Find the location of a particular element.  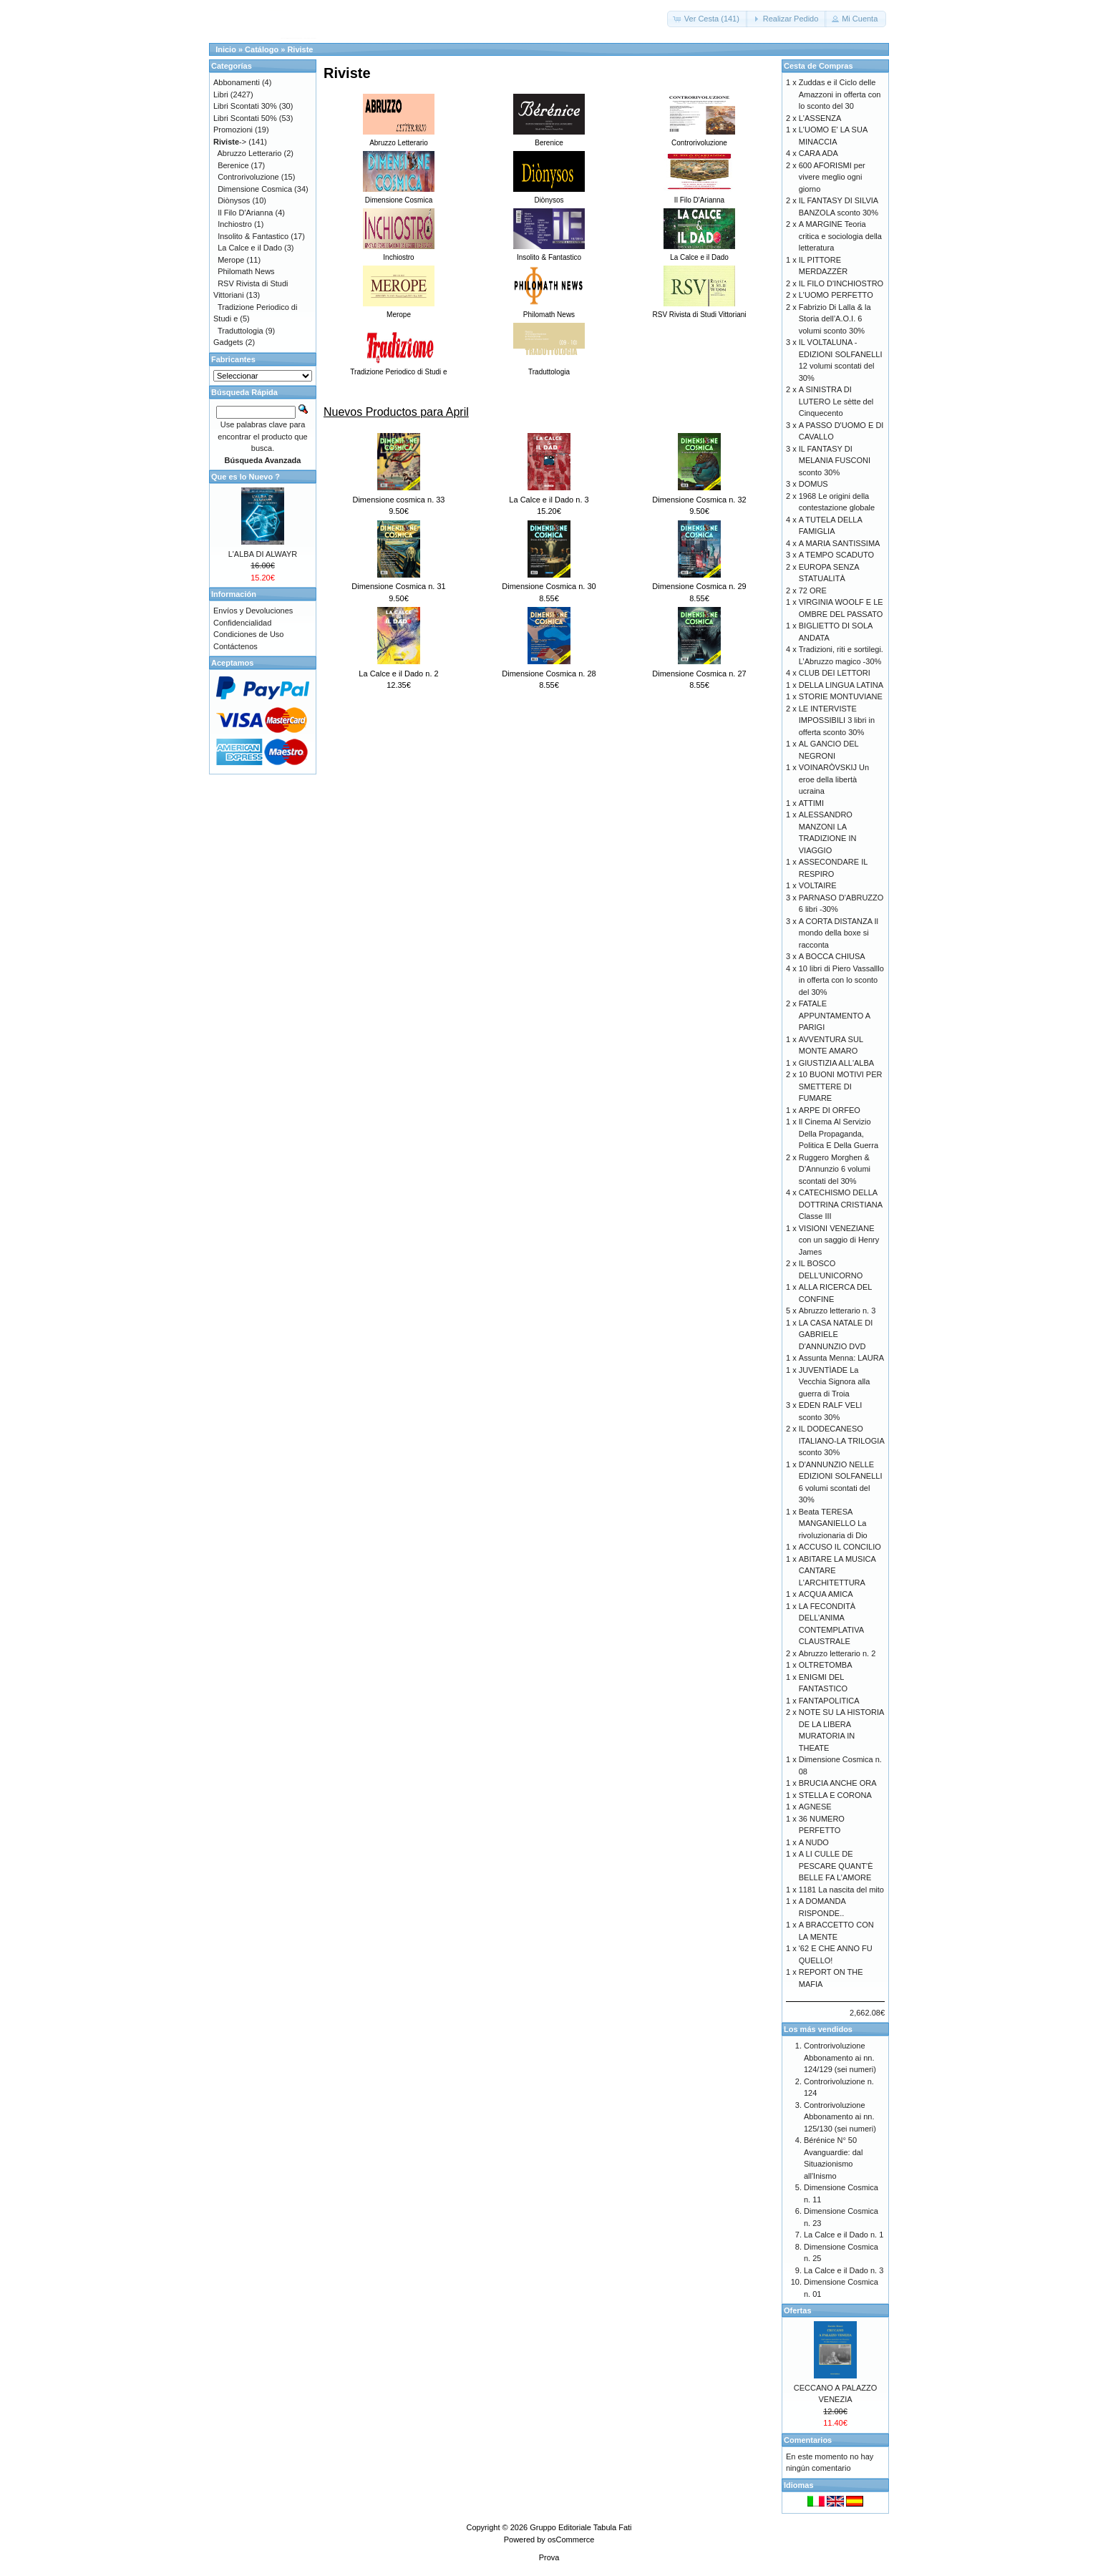

osCommerce is located at coordinates (571, 2539).